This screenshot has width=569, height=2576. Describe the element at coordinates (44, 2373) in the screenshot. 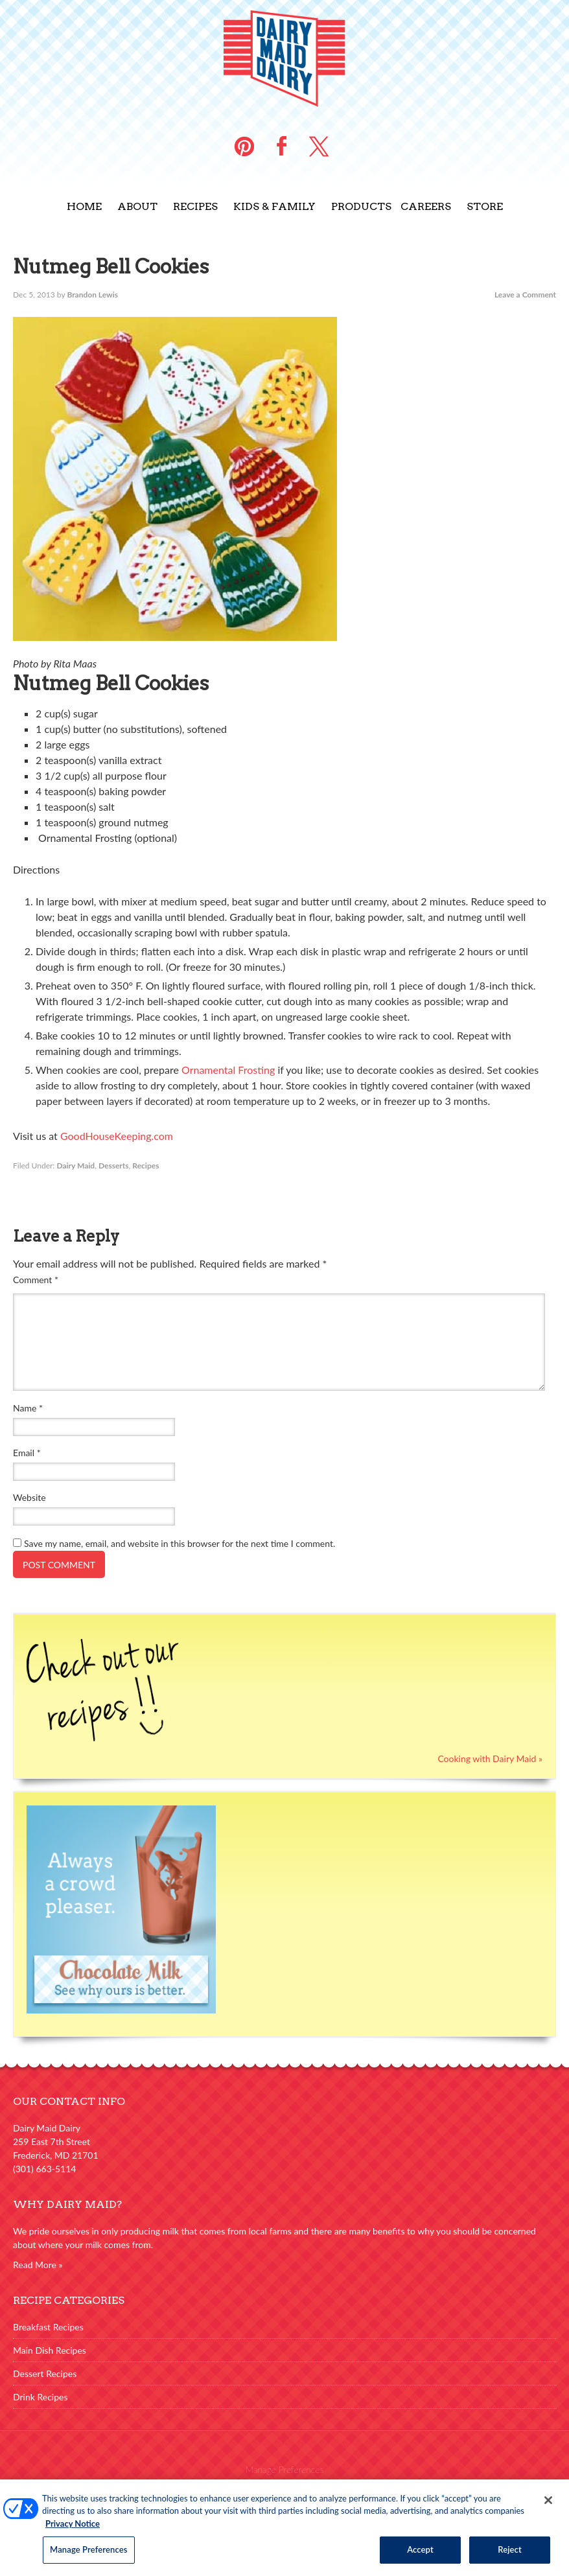

I see `Dessert Recipes` at that location.